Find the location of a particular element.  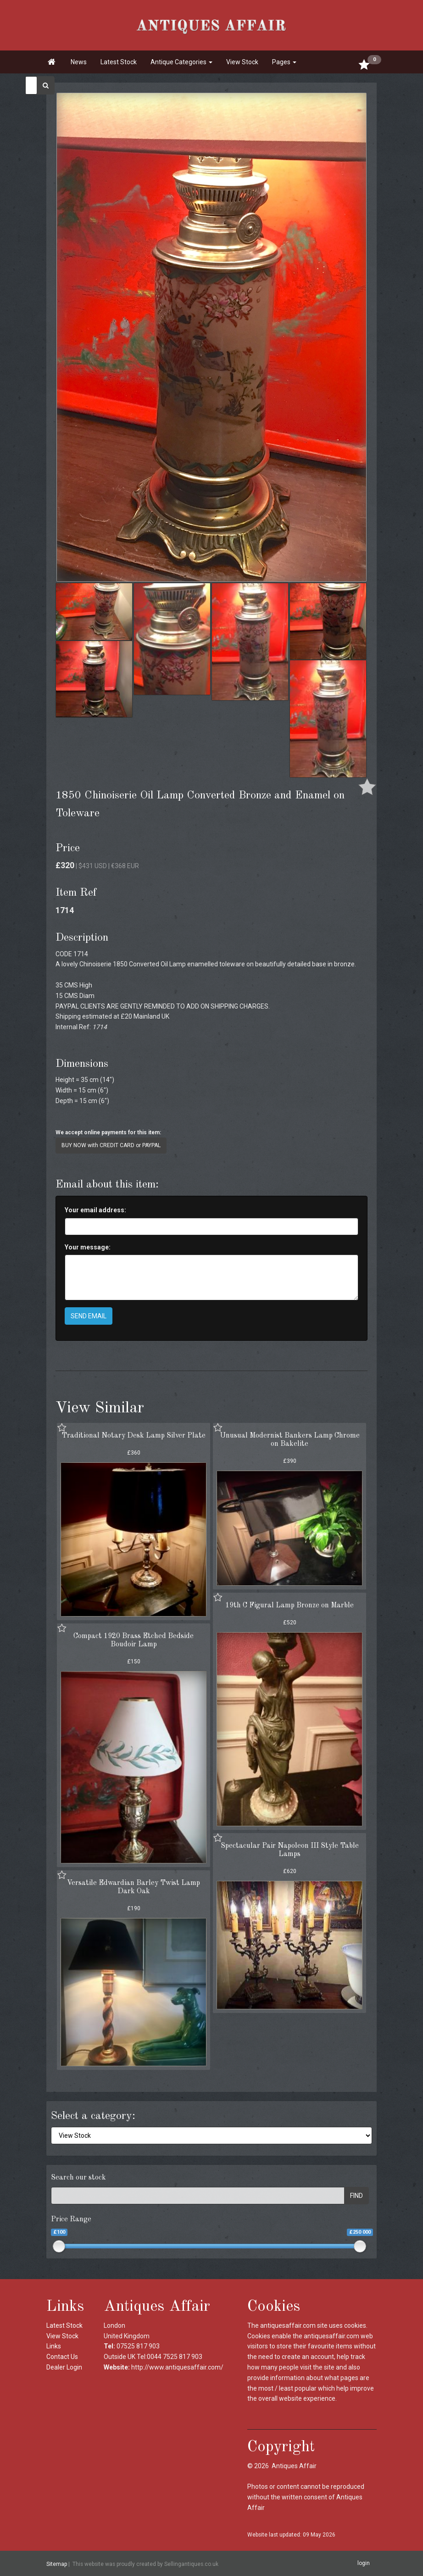

Antique Categories [button] is located at coordinates (181, 62).